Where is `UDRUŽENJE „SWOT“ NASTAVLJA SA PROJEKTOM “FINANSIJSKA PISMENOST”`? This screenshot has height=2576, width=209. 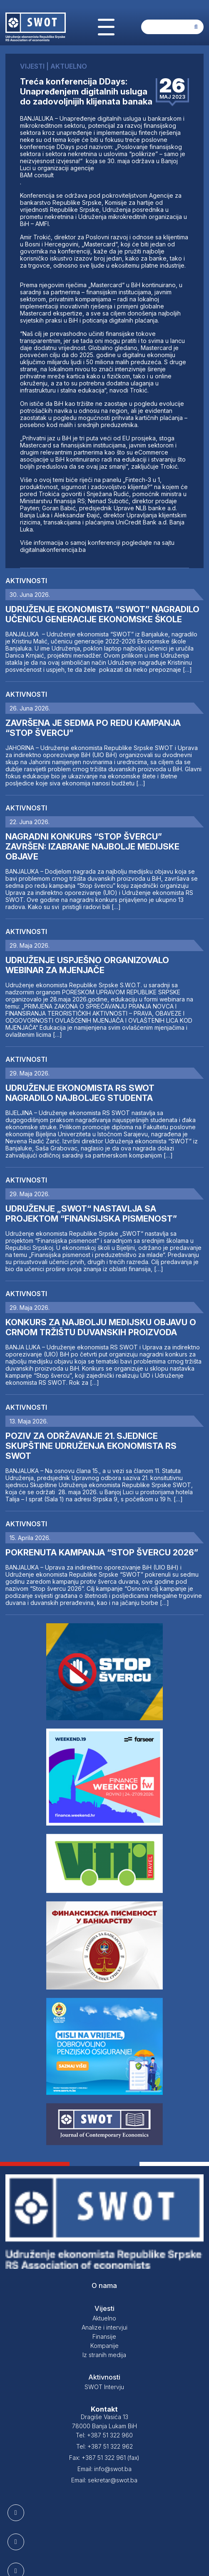 UDRUŽENJE „SWOT“ NASTAVLJA SA PROJEKTOM “FINANSIJSKA PISMENOST” is located at coordinates (91, 1214).